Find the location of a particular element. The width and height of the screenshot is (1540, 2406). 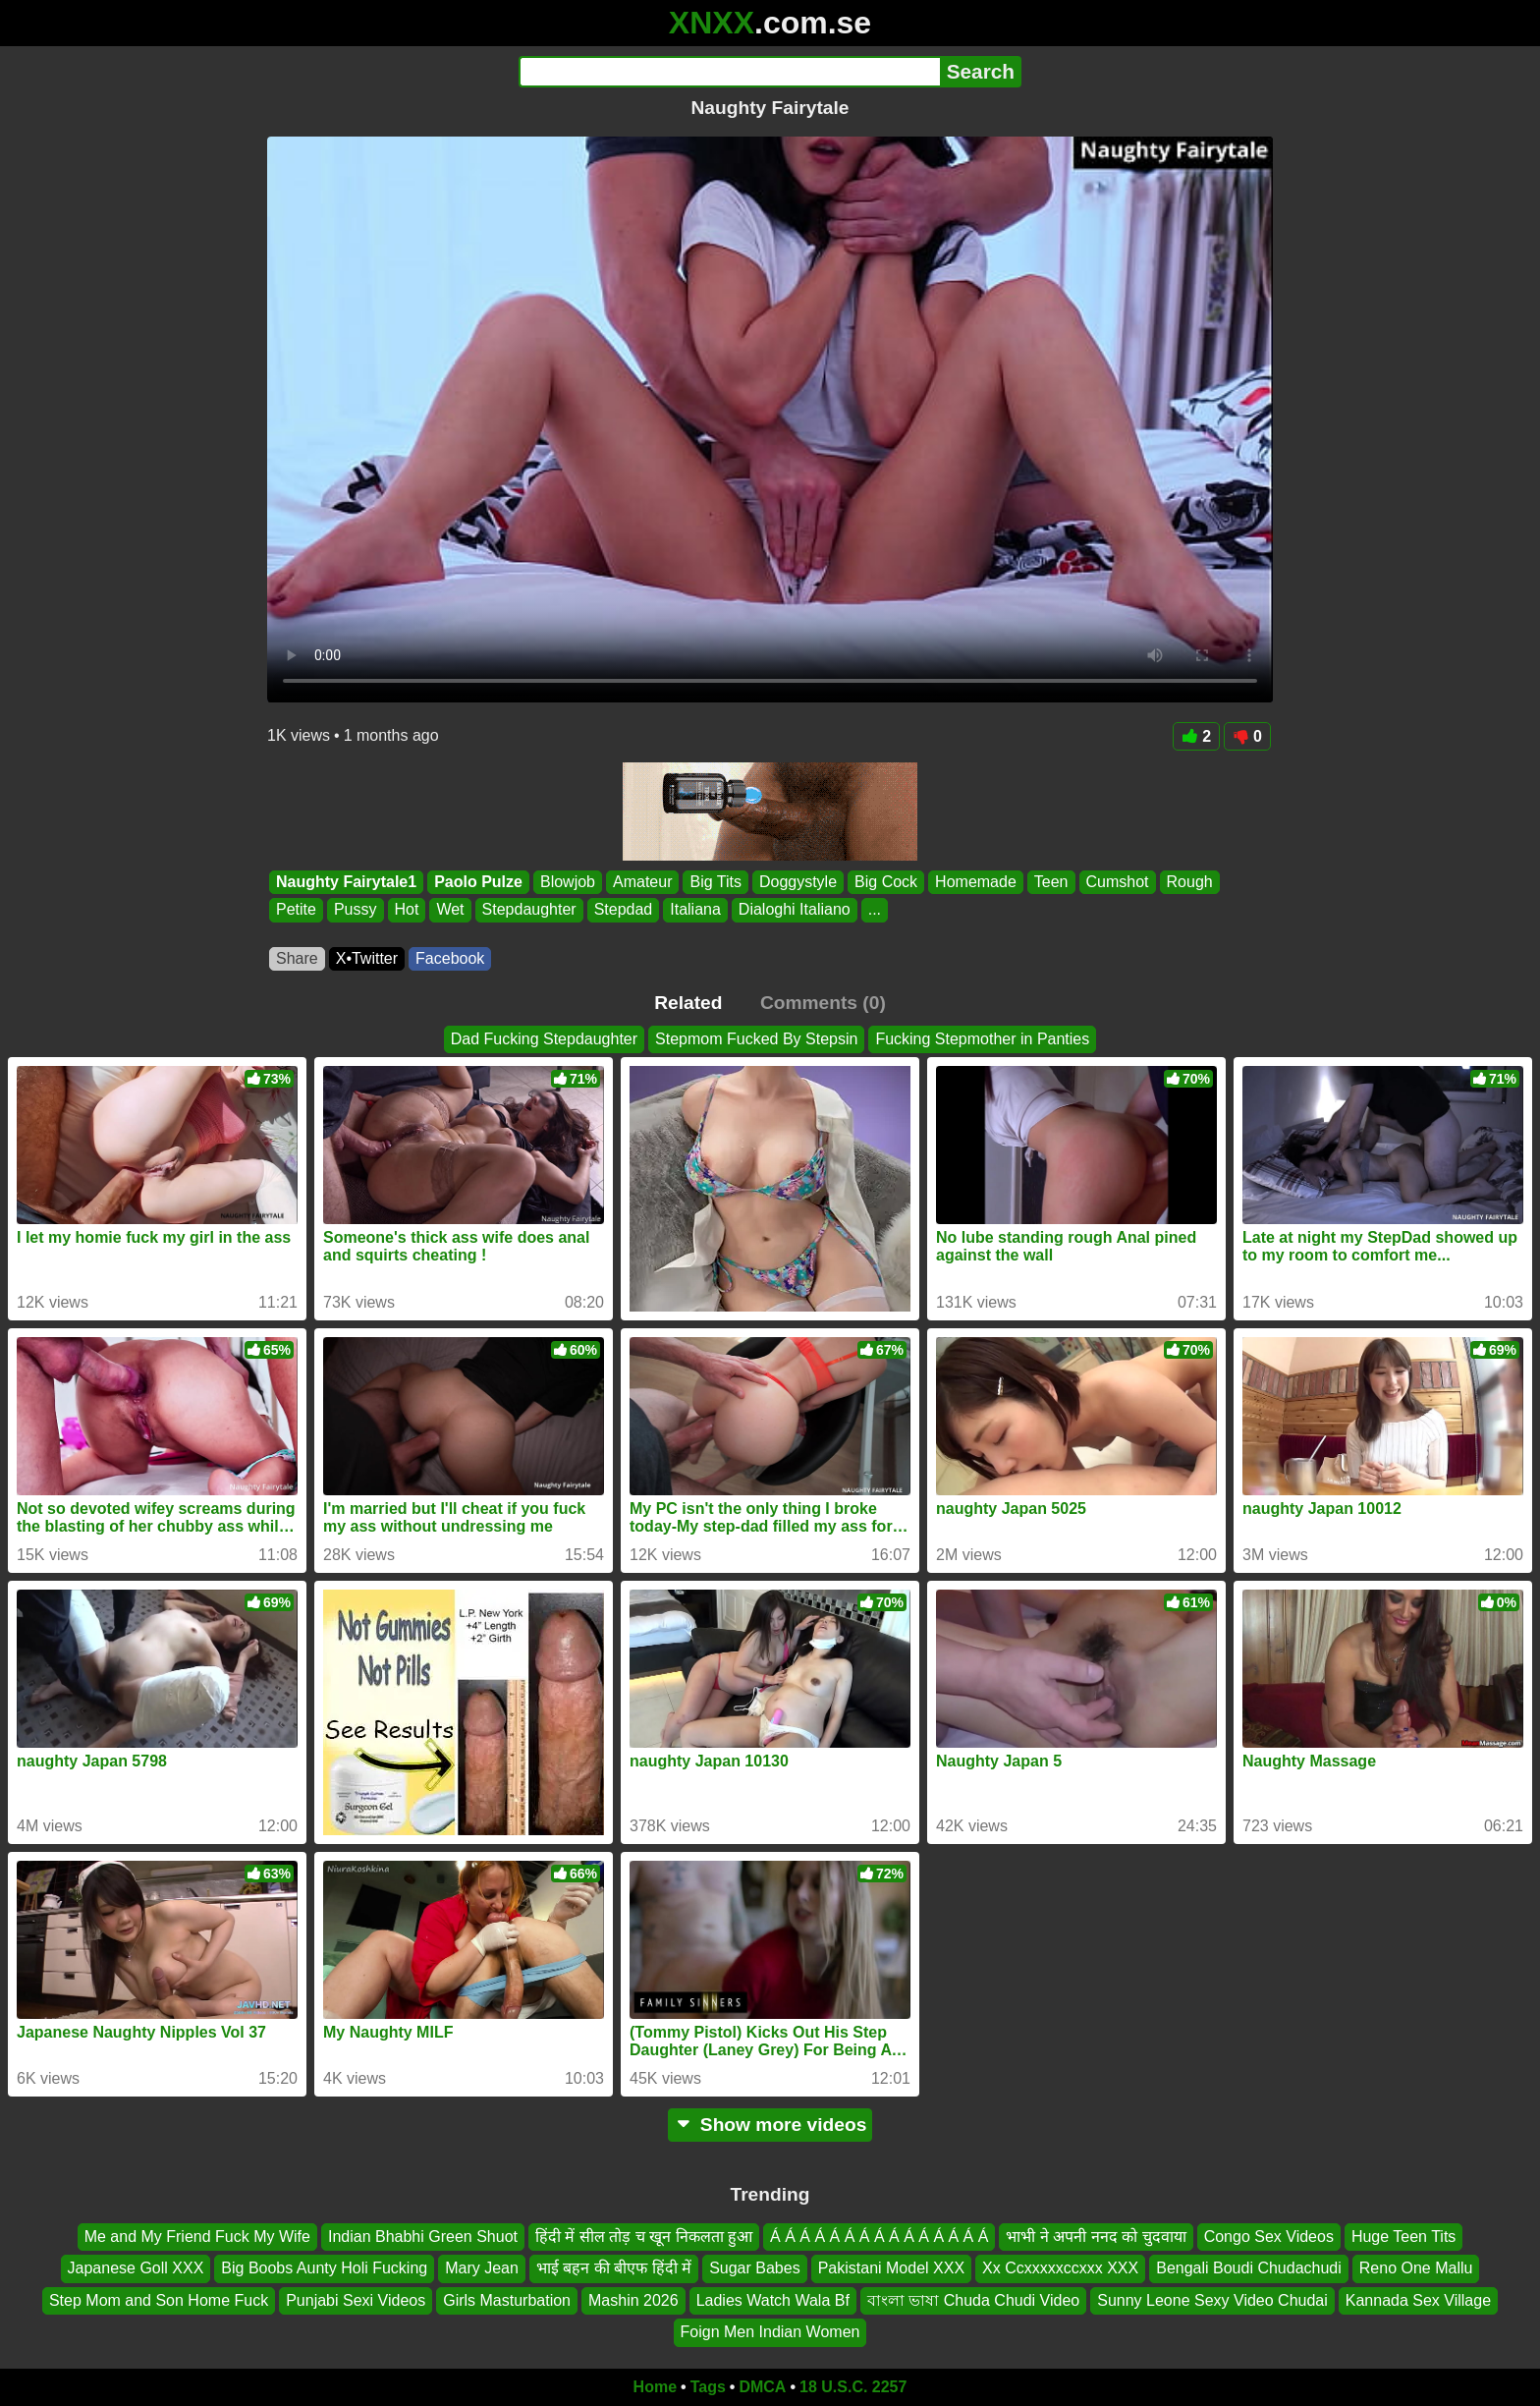

Mashin 2026 is located at coordinates (633, 2299).